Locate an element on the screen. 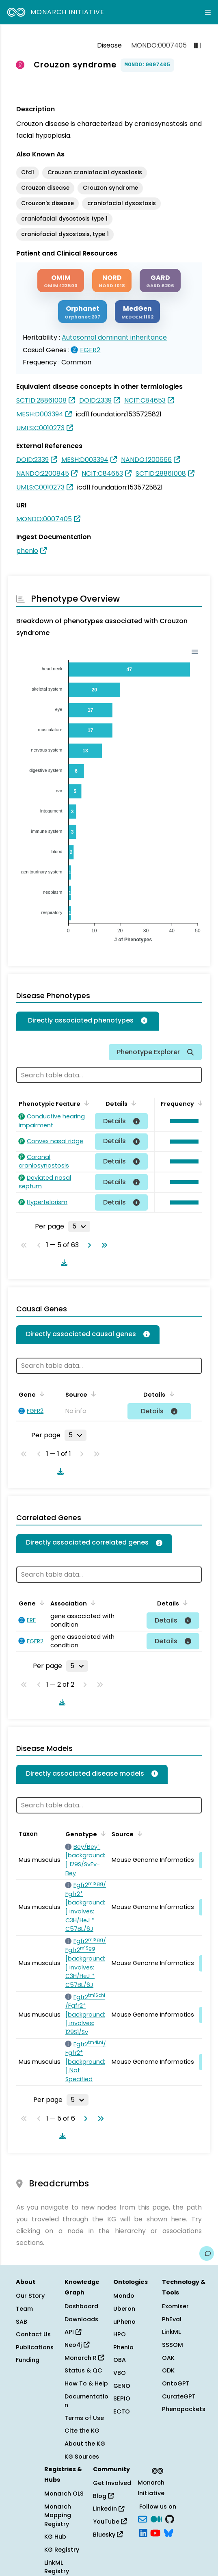  SAB is located at coordinates (21, 2322).